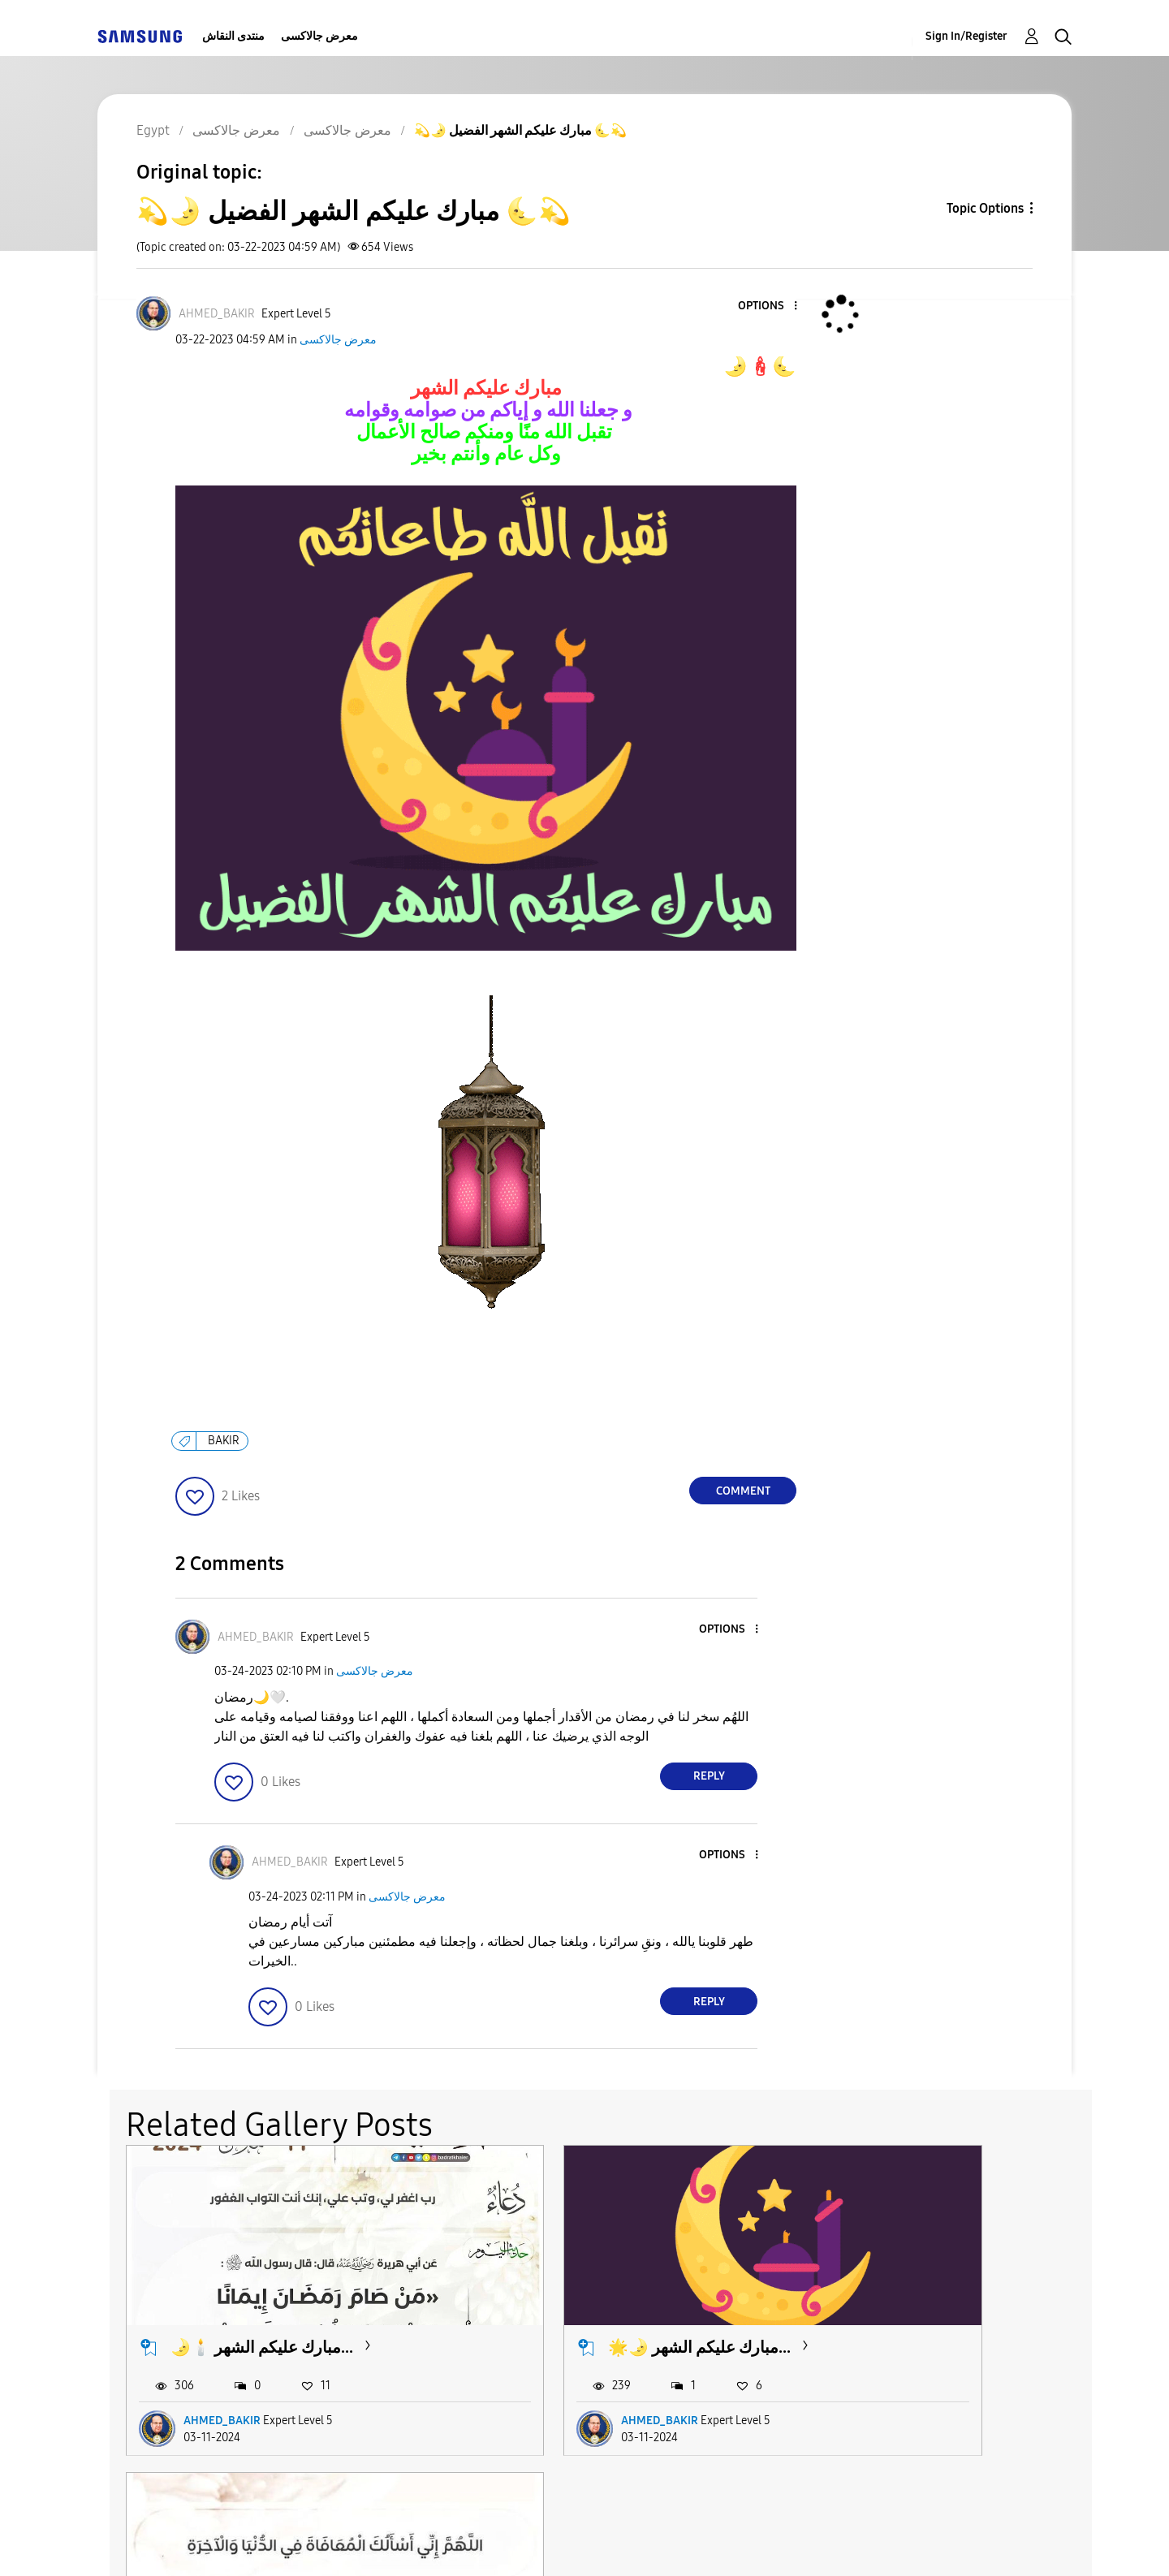  I want to click on Sign In/Register, so click(966, 36).